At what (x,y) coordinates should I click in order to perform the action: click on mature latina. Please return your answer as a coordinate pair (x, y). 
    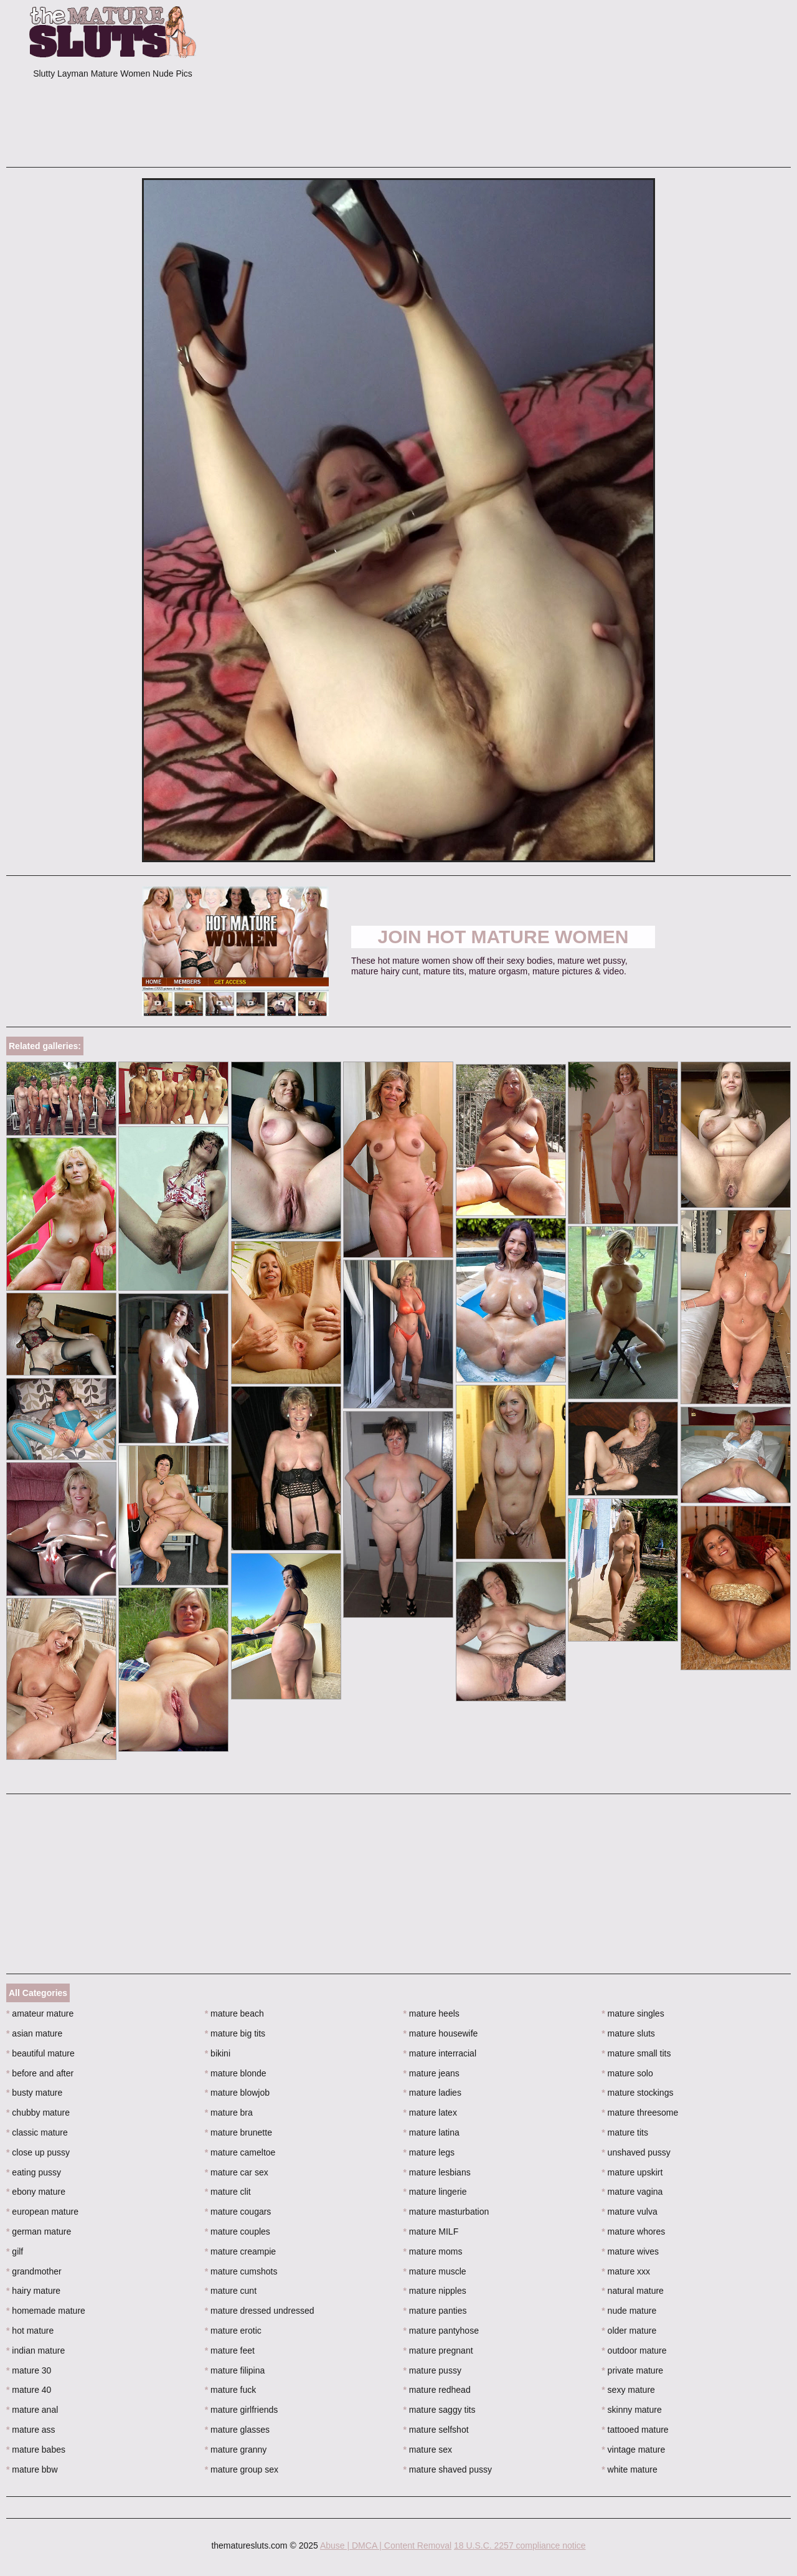
    Looking at the image, I should click on (431, 2132).